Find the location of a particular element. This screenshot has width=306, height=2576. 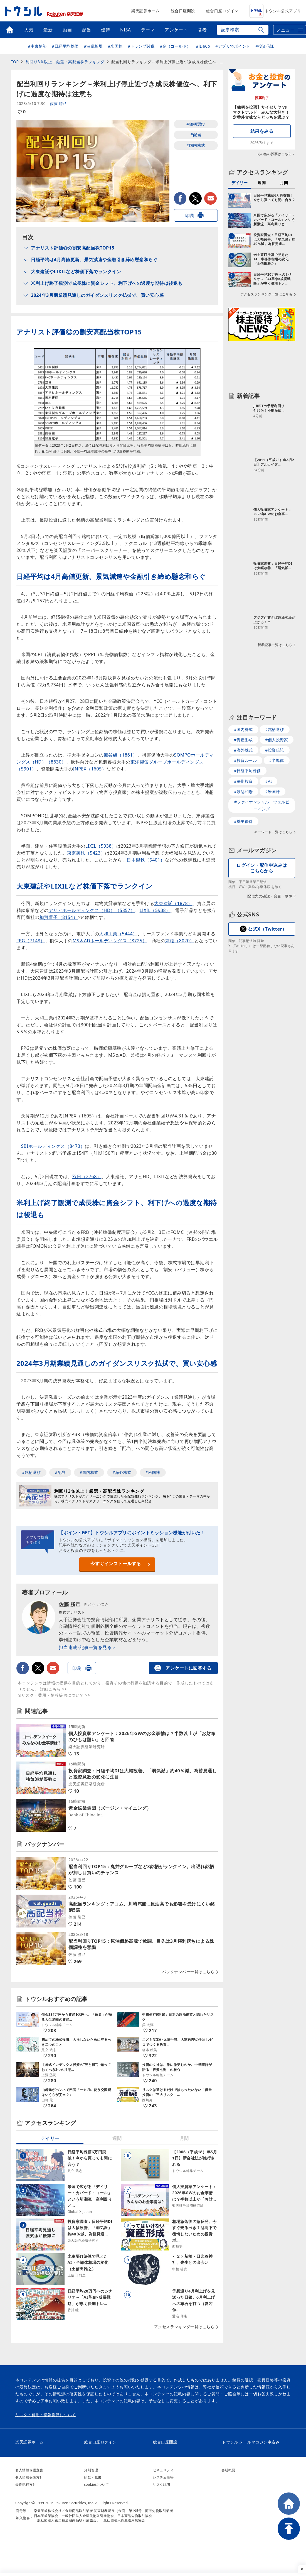

その他の投票はこちら＞ is located at coordinates (276, 153).